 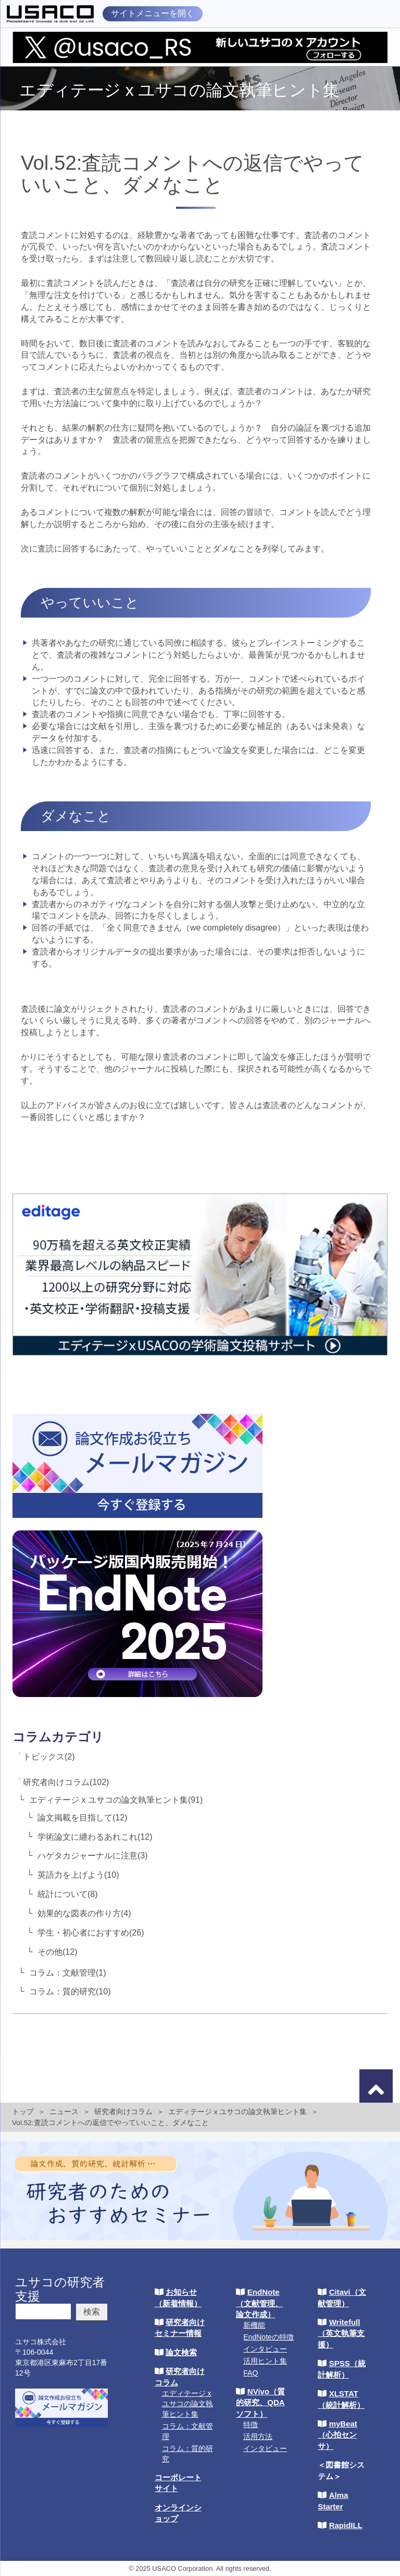 I want to click on 活用ヒント集, so click(x=265, y=2361).